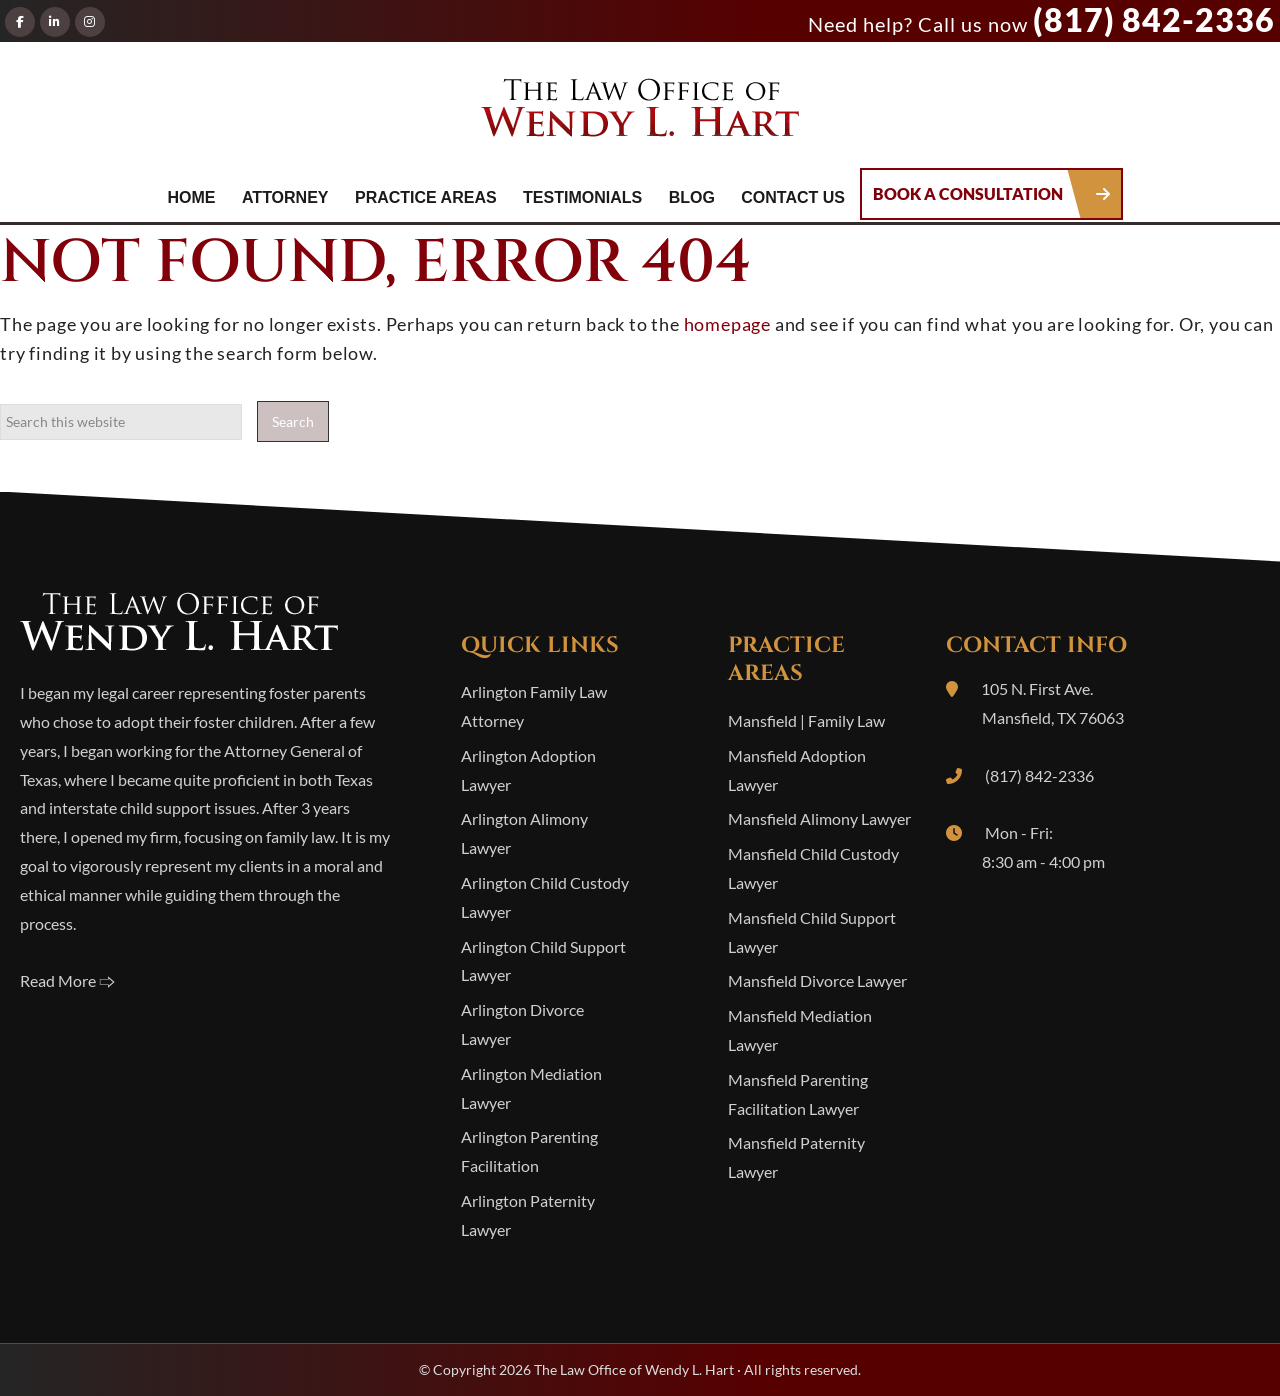 This screenshot has height=1396, width=1280. What do you see at coordinates (727, 324) in the screenshot?
I see `homepage` at bounding box center [727, 324].